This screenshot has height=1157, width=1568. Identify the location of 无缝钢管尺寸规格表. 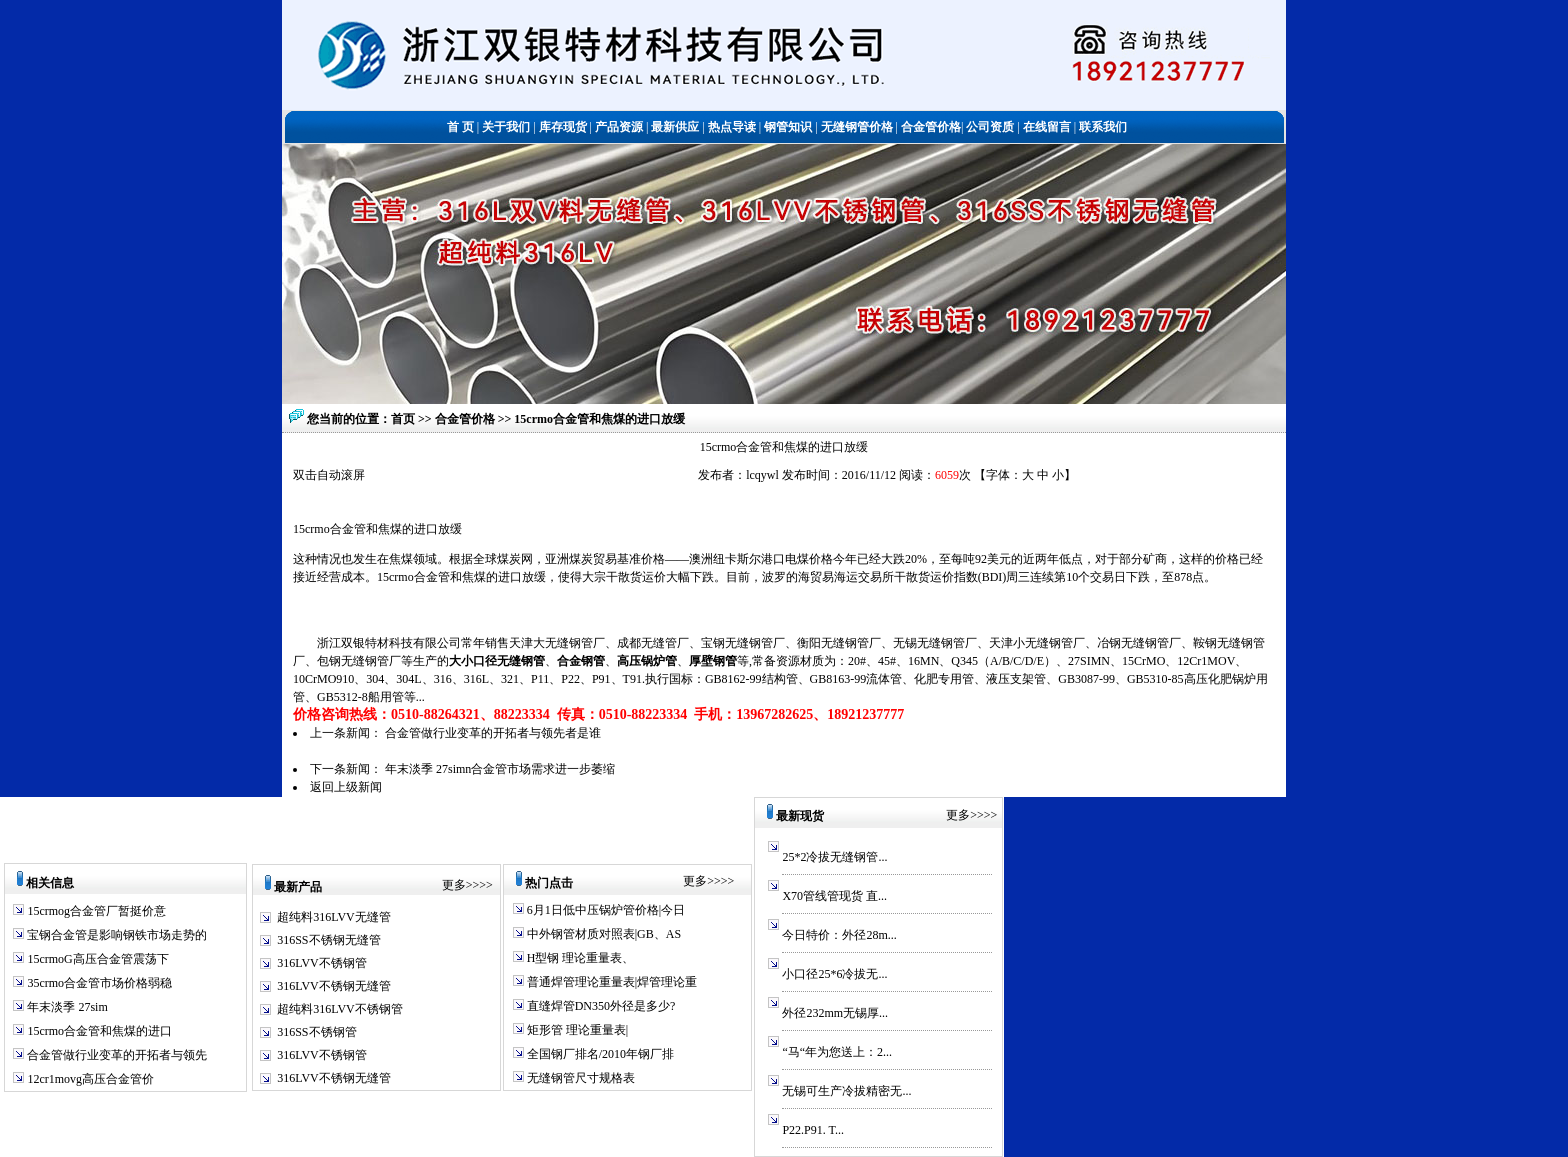
(579, 1078).